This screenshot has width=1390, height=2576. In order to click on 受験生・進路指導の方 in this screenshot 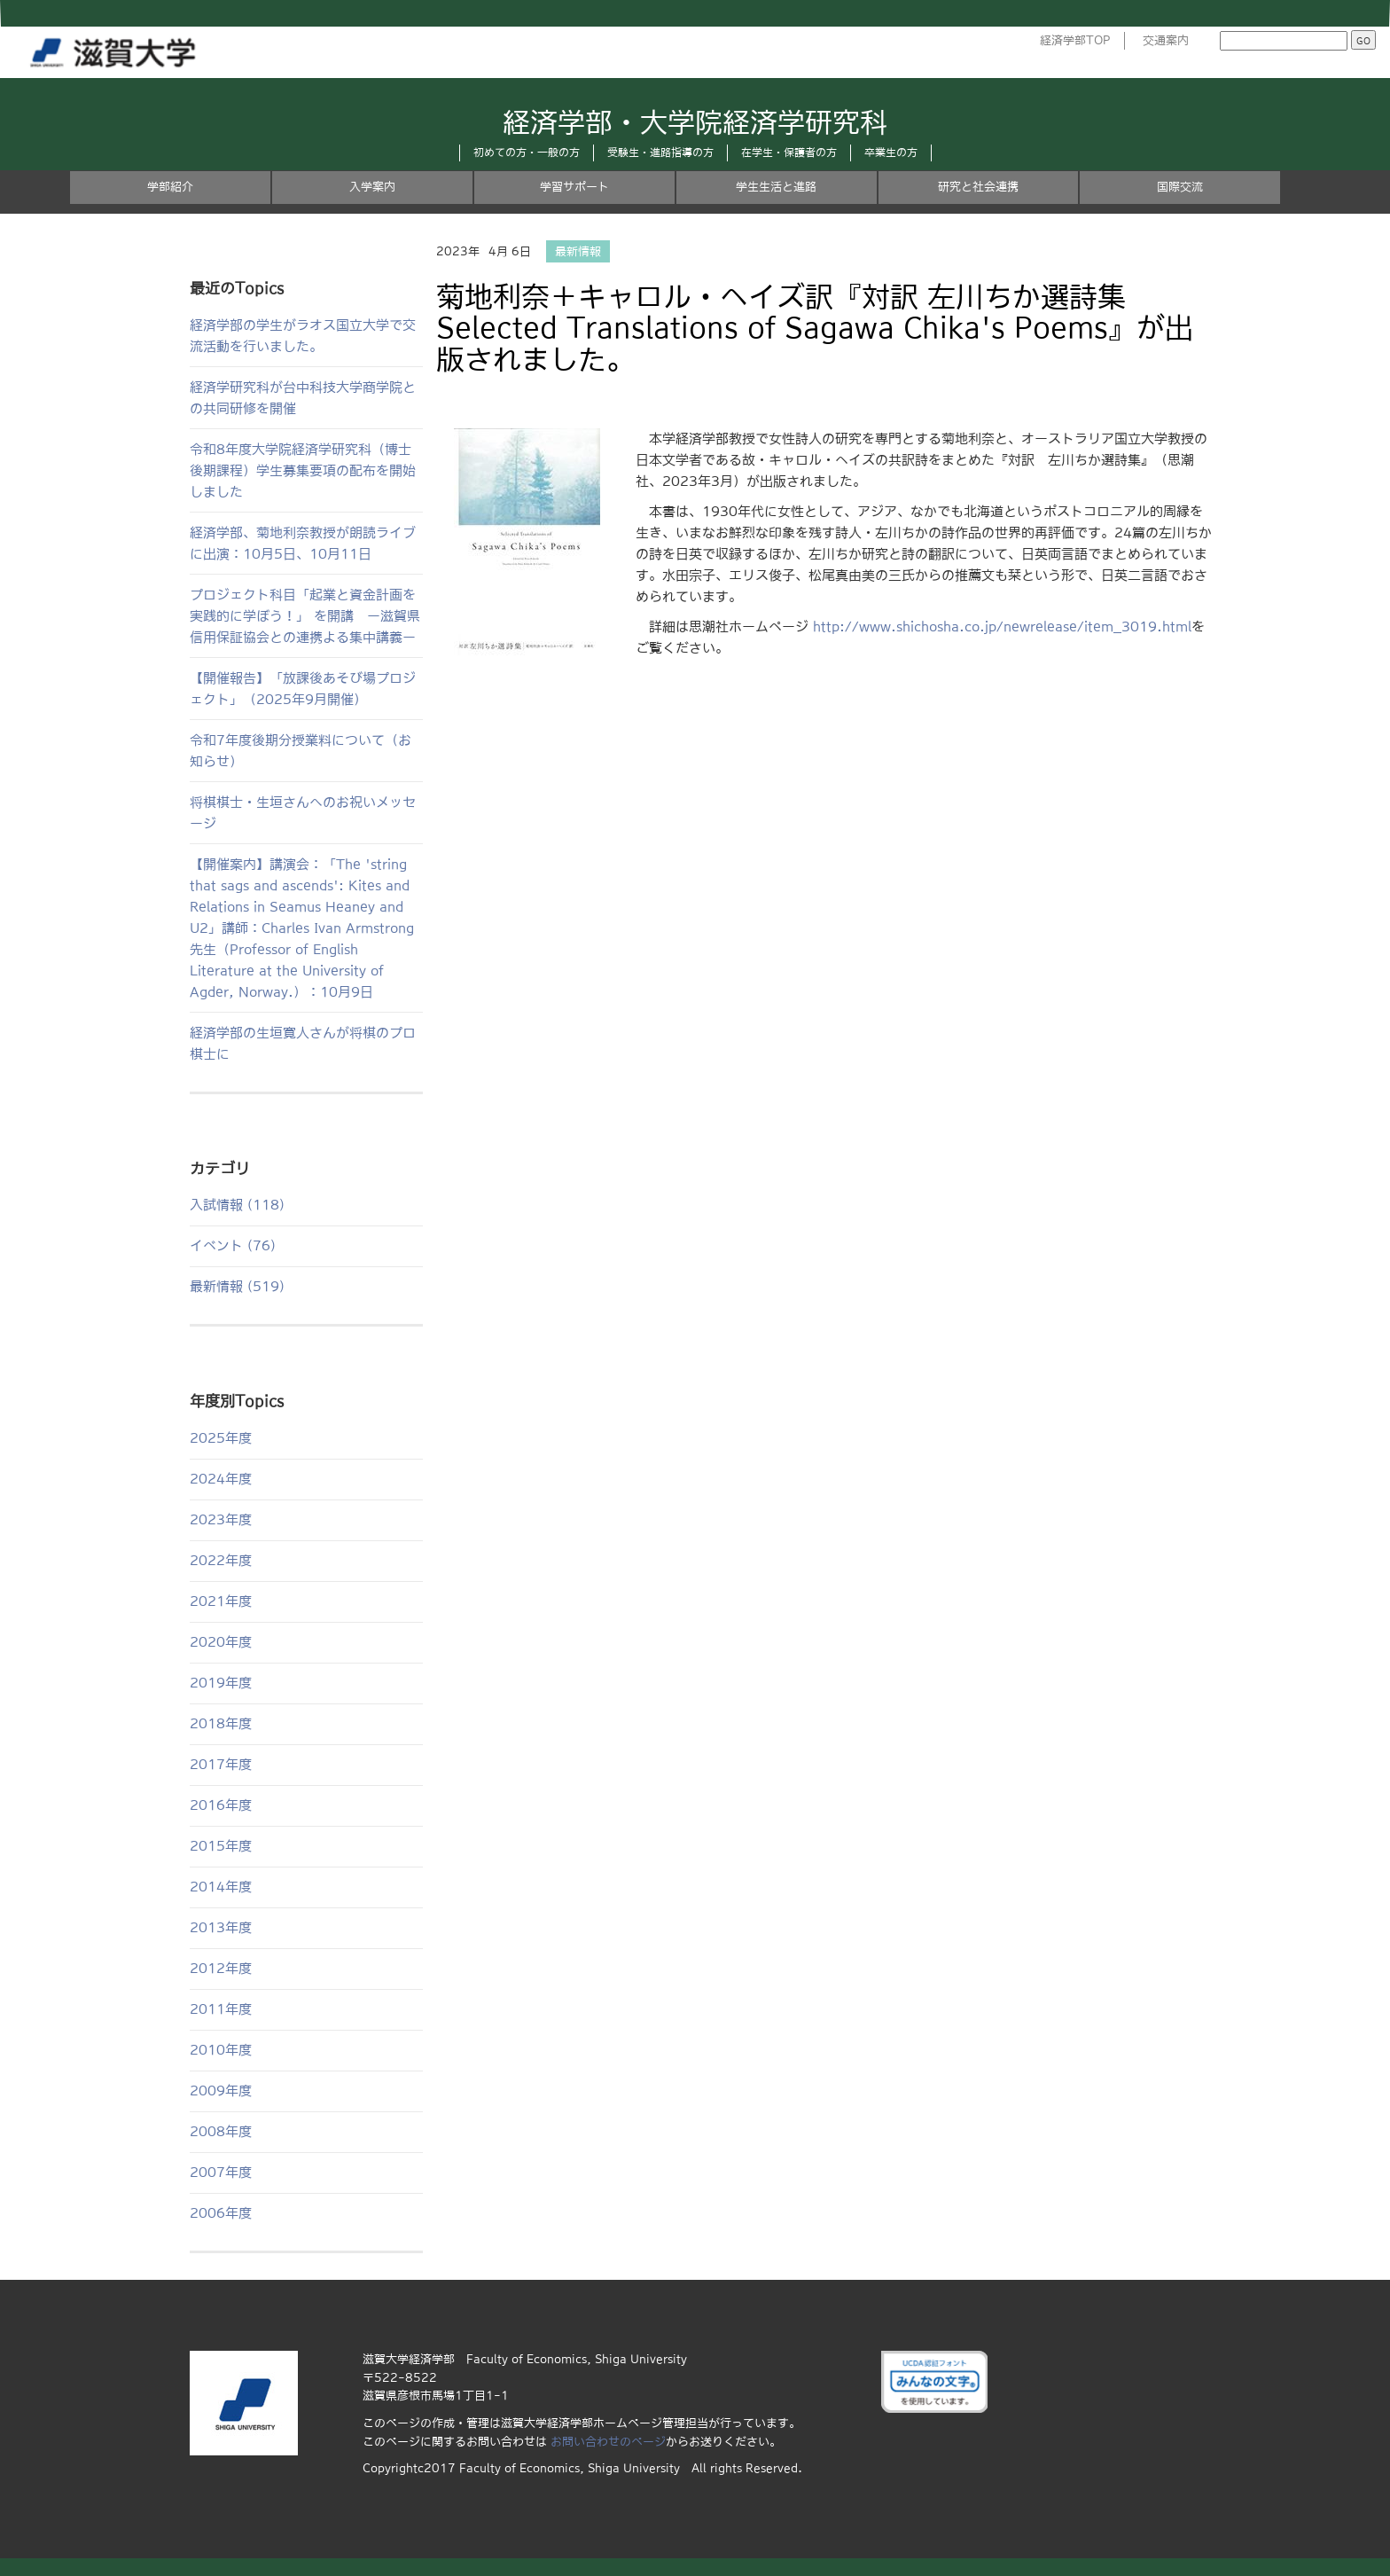, I will do `click(660, 152)`.